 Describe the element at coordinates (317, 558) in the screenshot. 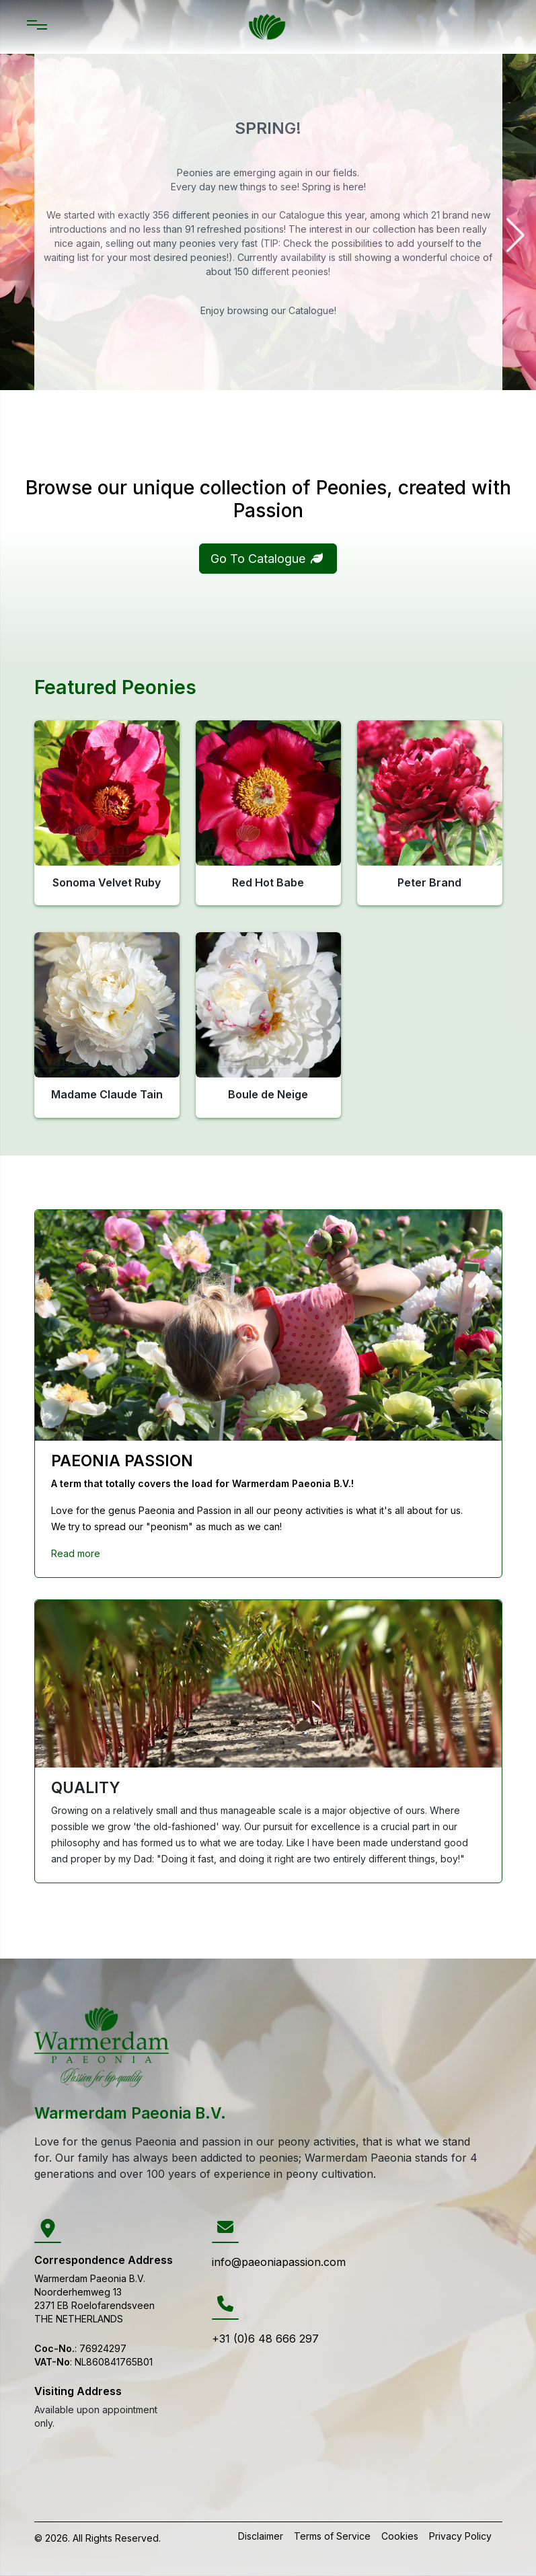

I see `[button]` at that location.